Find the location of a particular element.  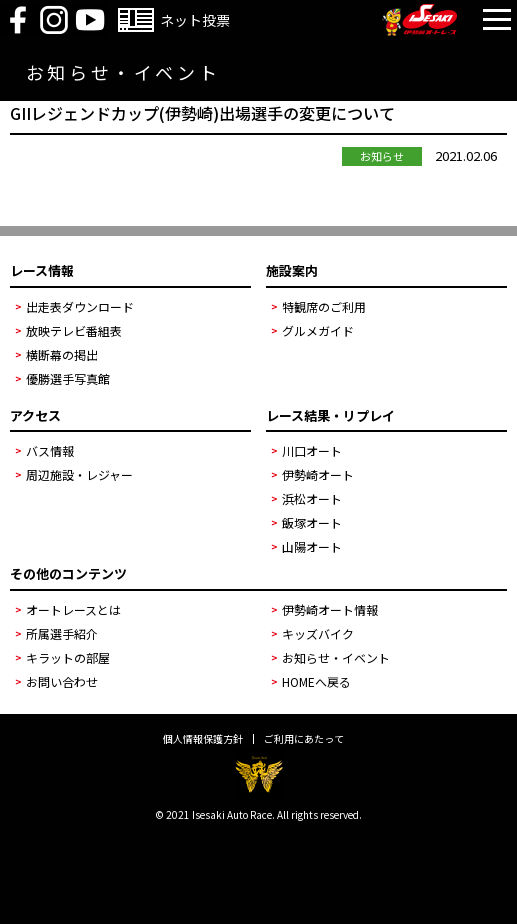

HOMEへ戻る is located at coordinates (316, 681).